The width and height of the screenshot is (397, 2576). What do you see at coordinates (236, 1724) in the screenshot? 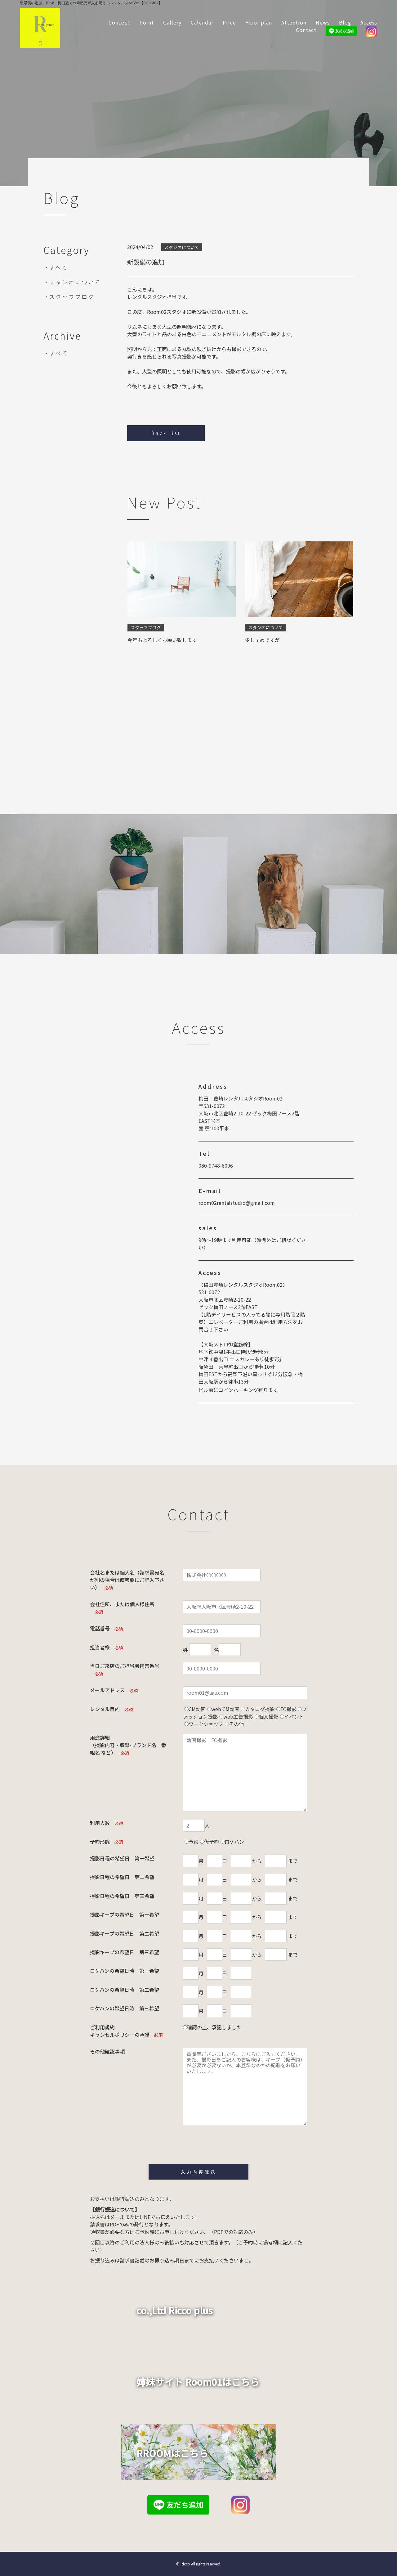
I see `その他` at bounding box center [236, 1724].